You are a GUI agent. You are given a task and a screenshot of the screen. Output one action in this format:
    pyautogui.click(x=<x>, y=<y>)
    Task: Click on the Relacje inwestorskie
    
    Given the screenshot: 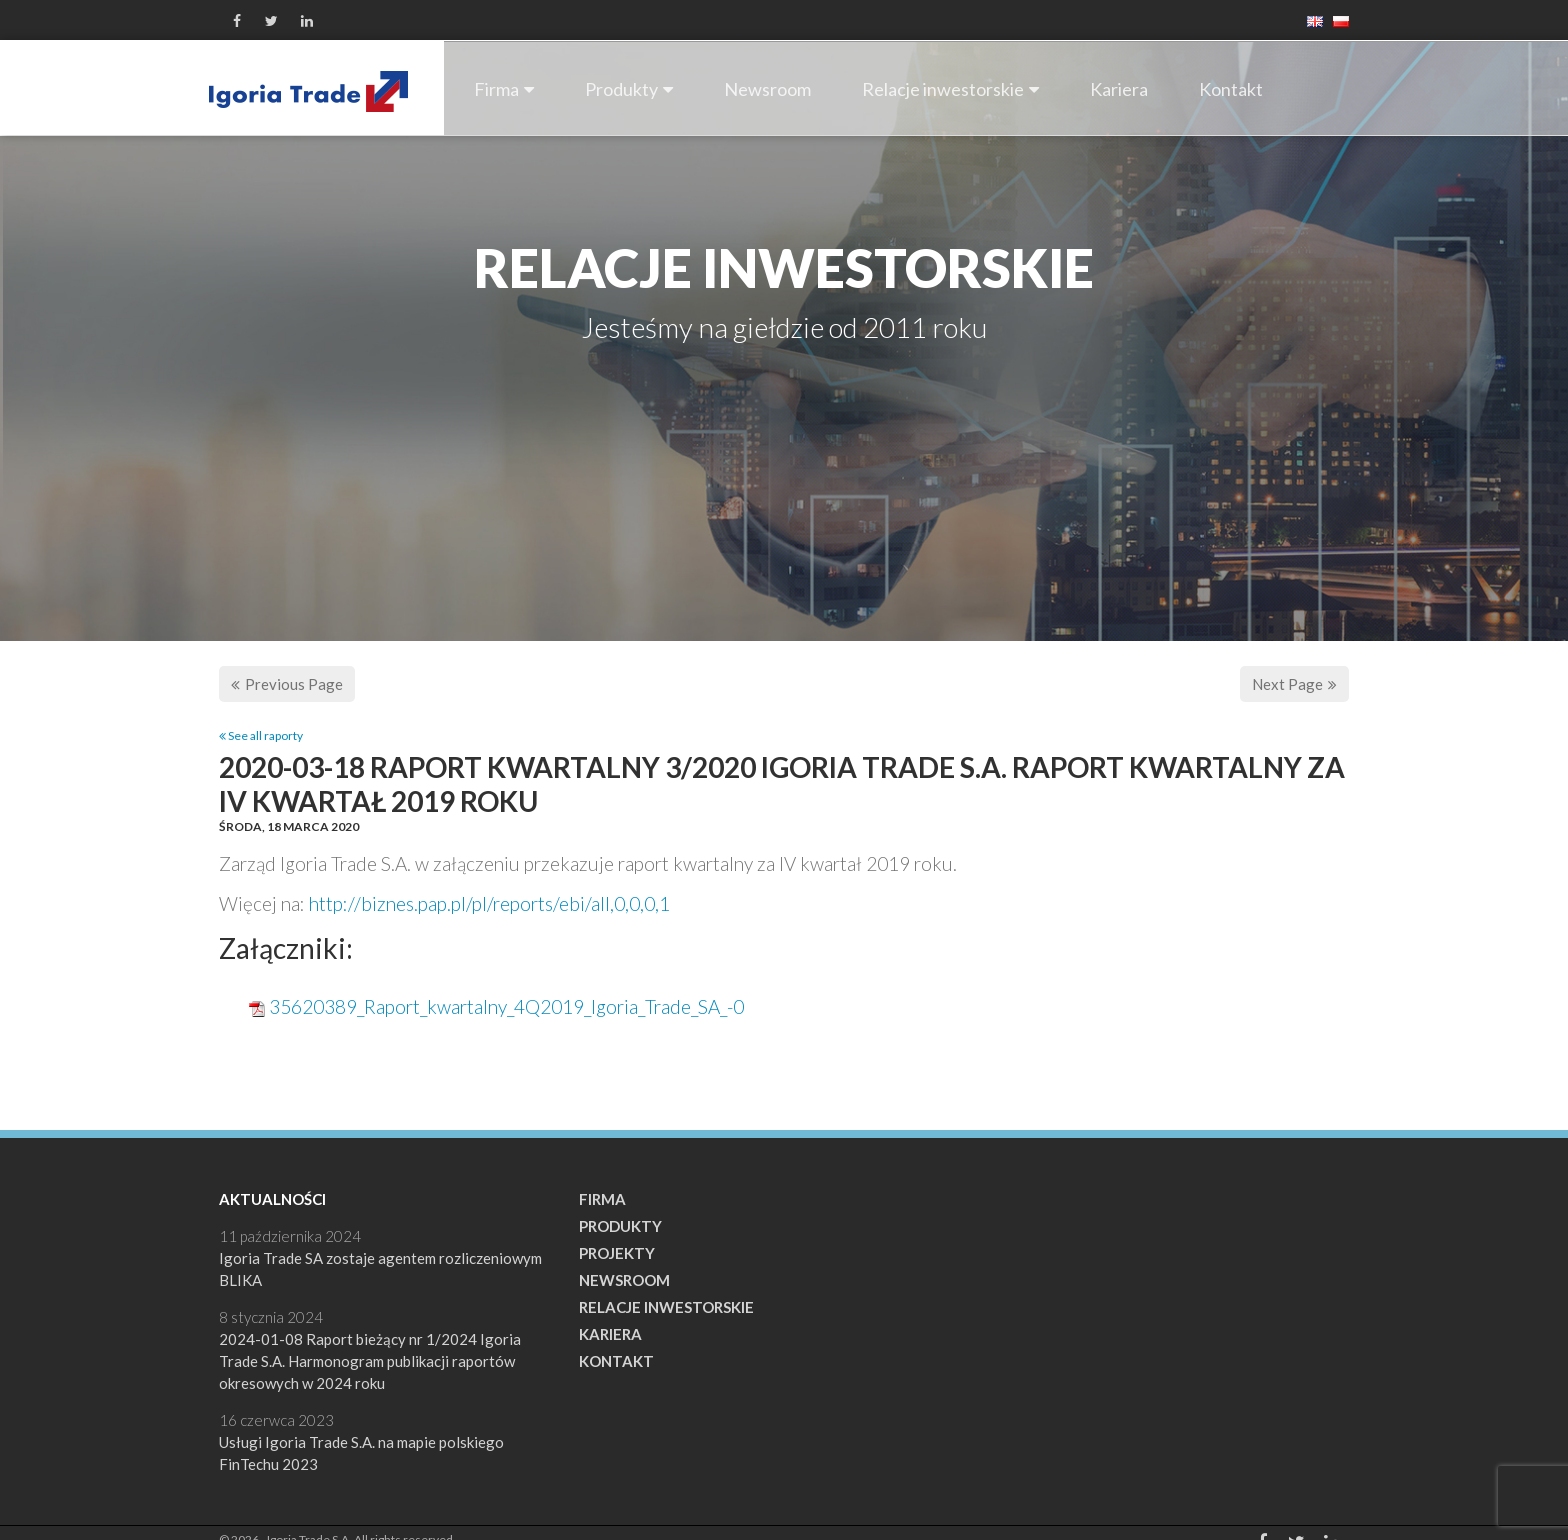 What is the action you would take?
    pyautogui.click(x=950, y=89)
    